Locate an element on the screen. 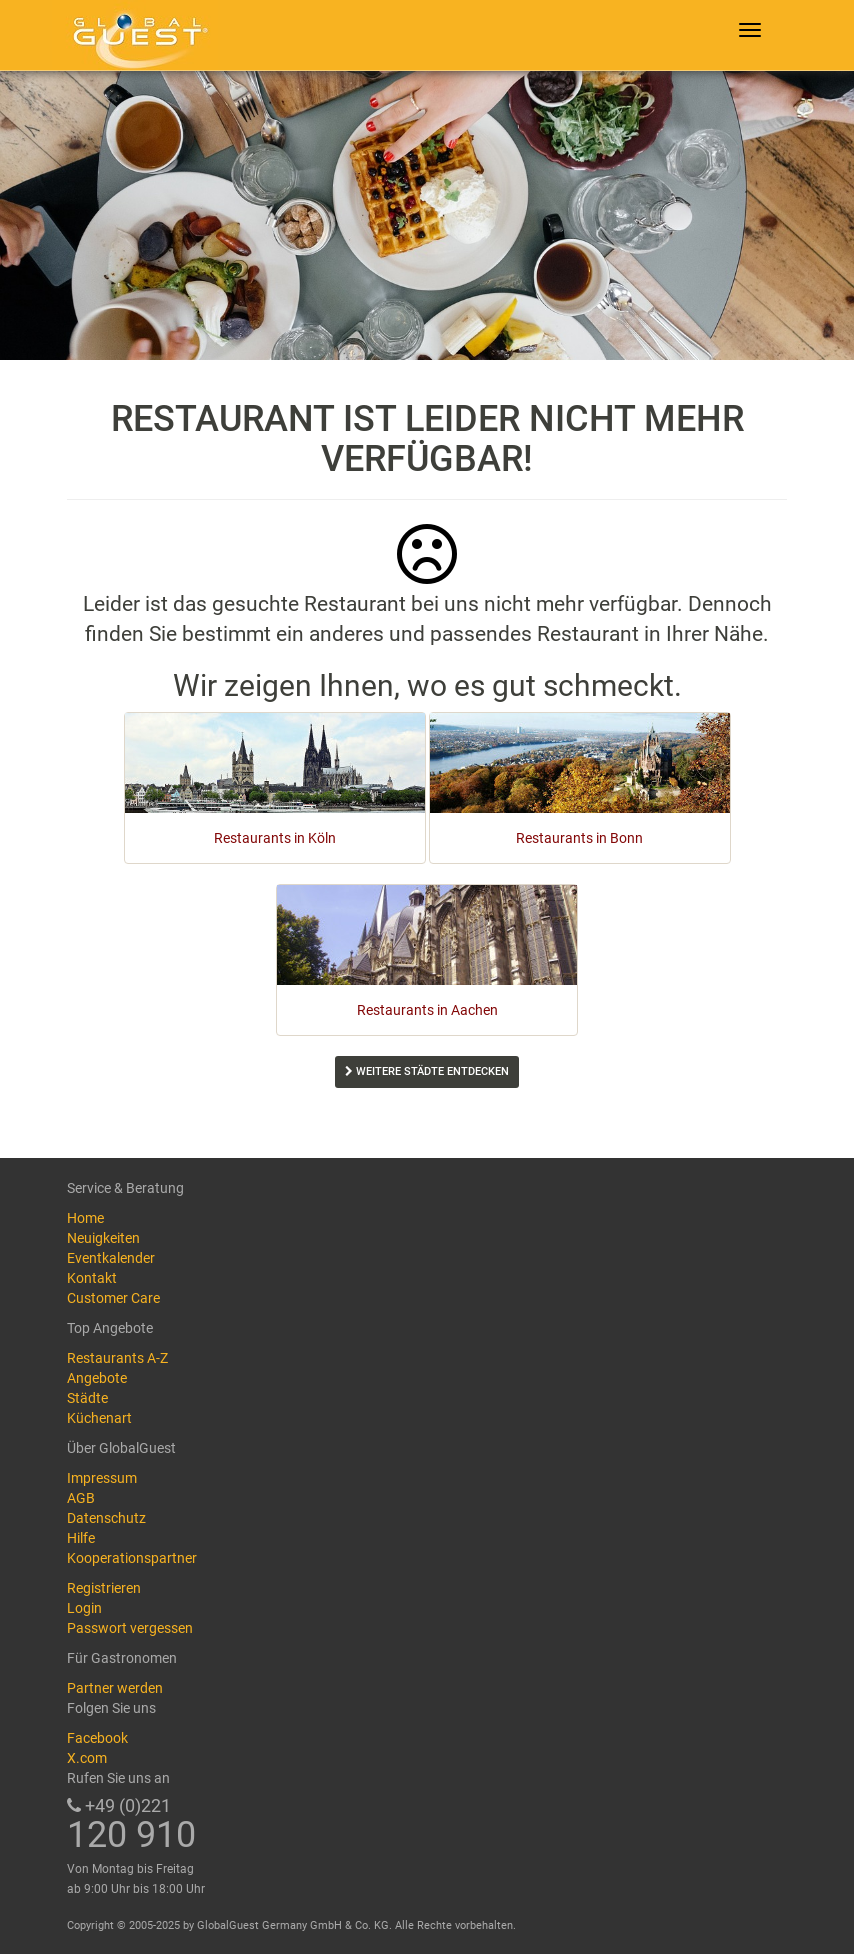 The height and width of the screenshot is (1954, 854). Angebote is located at coordinates (97, 1378).